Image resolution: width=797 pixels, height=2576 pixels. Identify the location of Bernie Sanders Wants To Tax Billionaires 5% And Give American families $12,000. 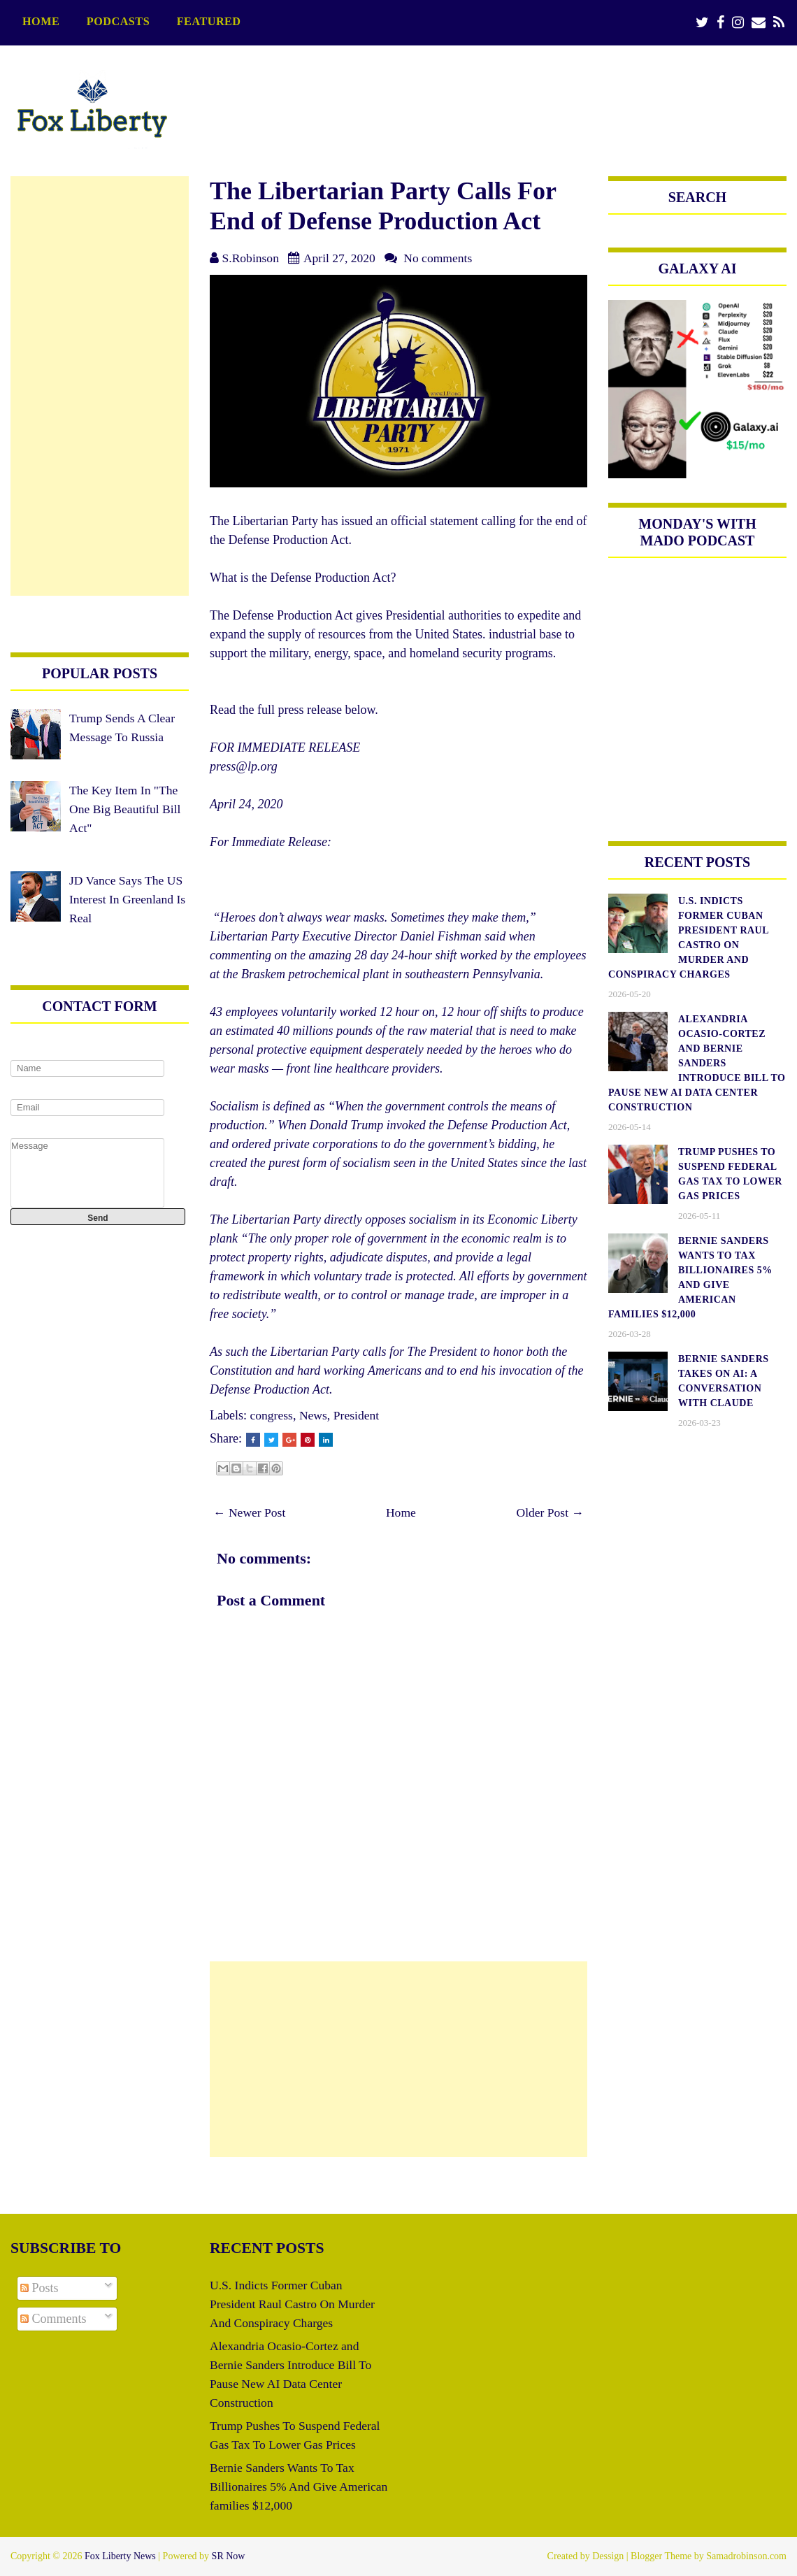
(284, 2486).